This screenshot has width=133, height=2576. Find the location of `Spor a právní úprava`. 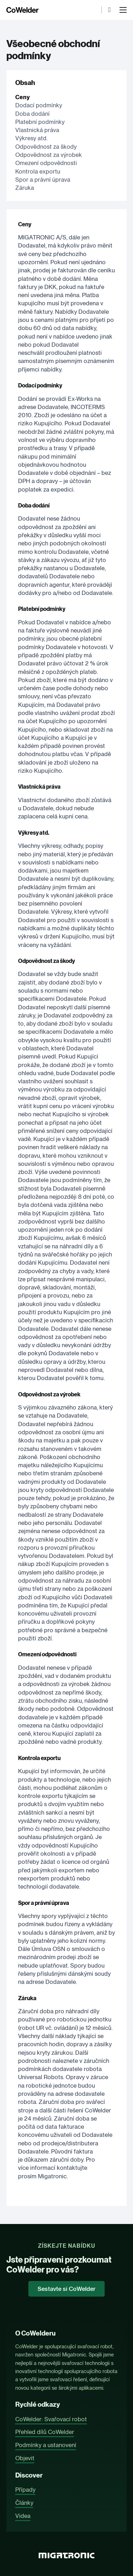

Spor a právní úprava is located at coordinates (42, 179).